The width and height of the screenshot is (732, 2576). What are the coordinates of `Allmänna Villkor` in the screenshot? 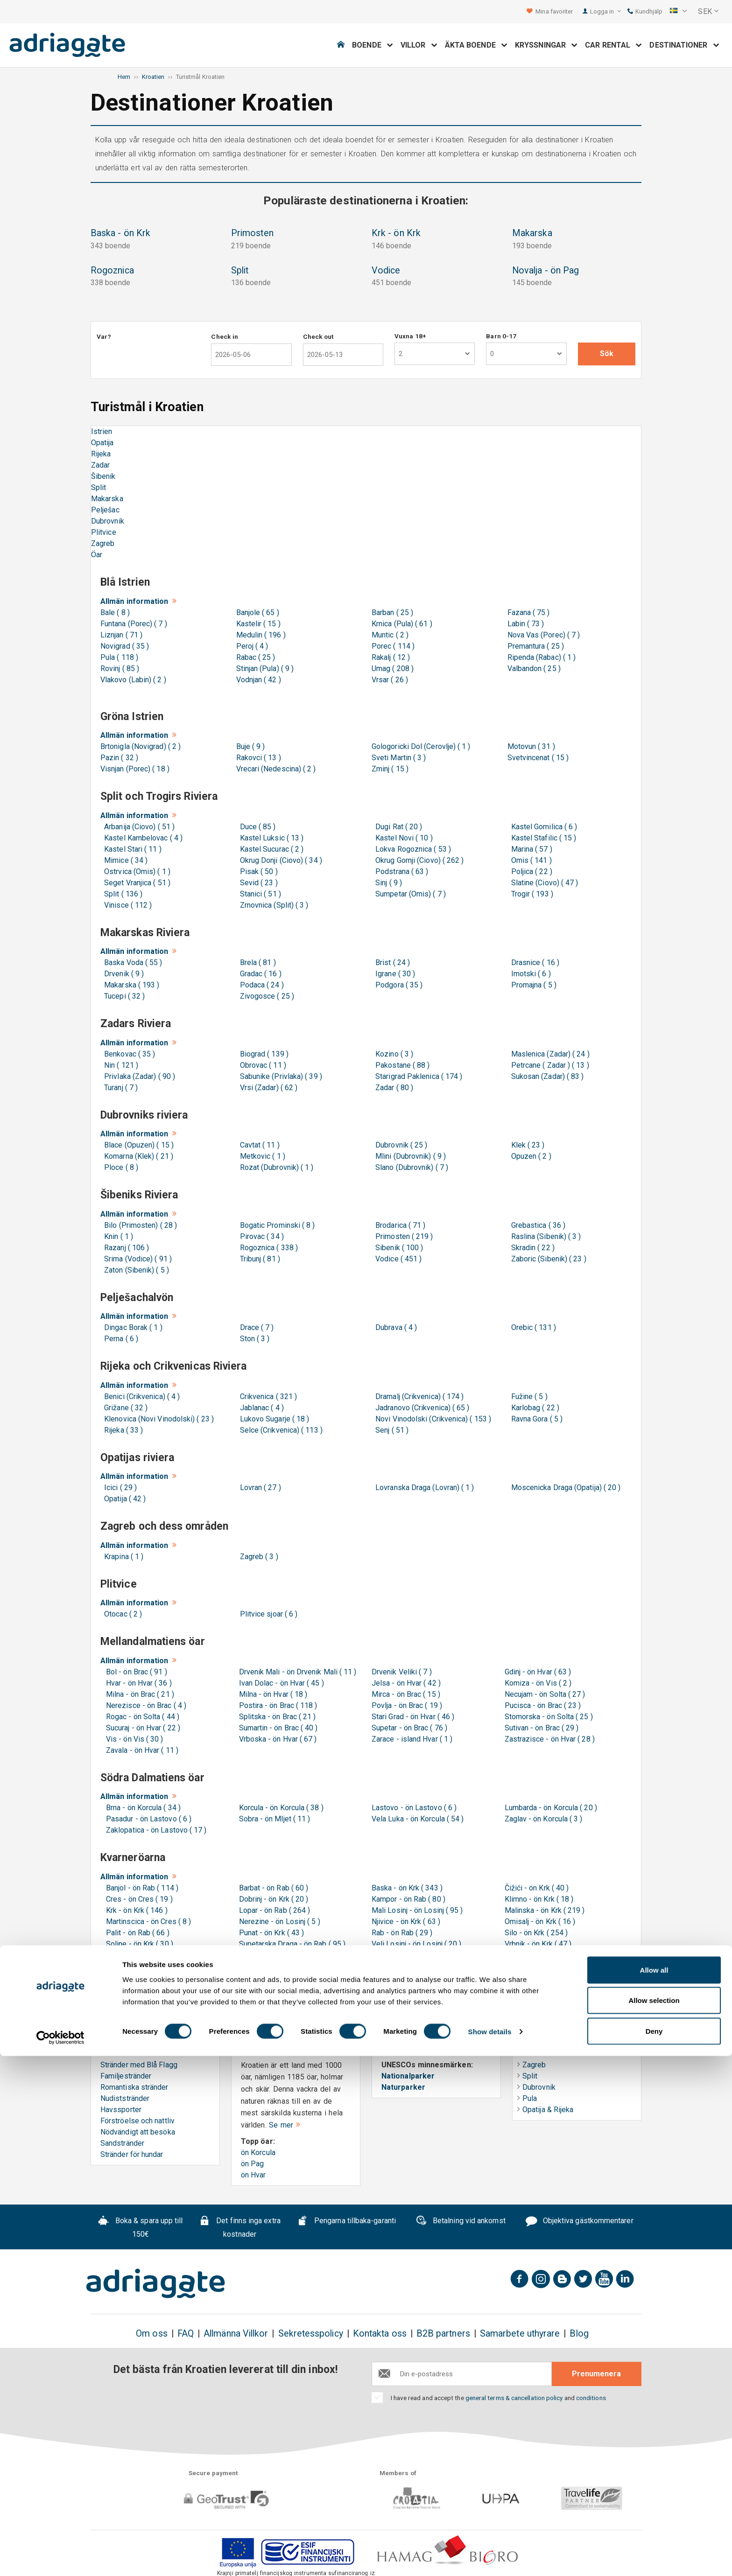 It's located at (236, 2333).